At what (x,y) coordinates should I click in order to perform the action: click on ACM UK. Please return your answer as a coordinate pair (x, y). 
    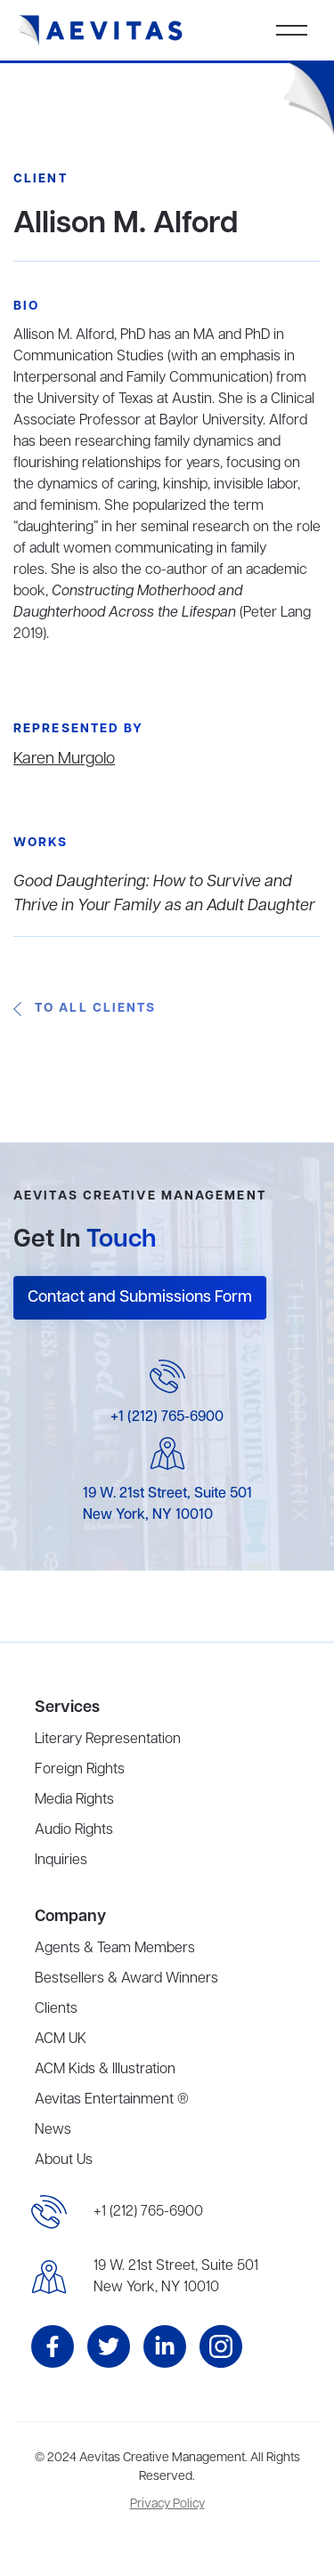
    Looking at the image, I should click on (60, 2039).